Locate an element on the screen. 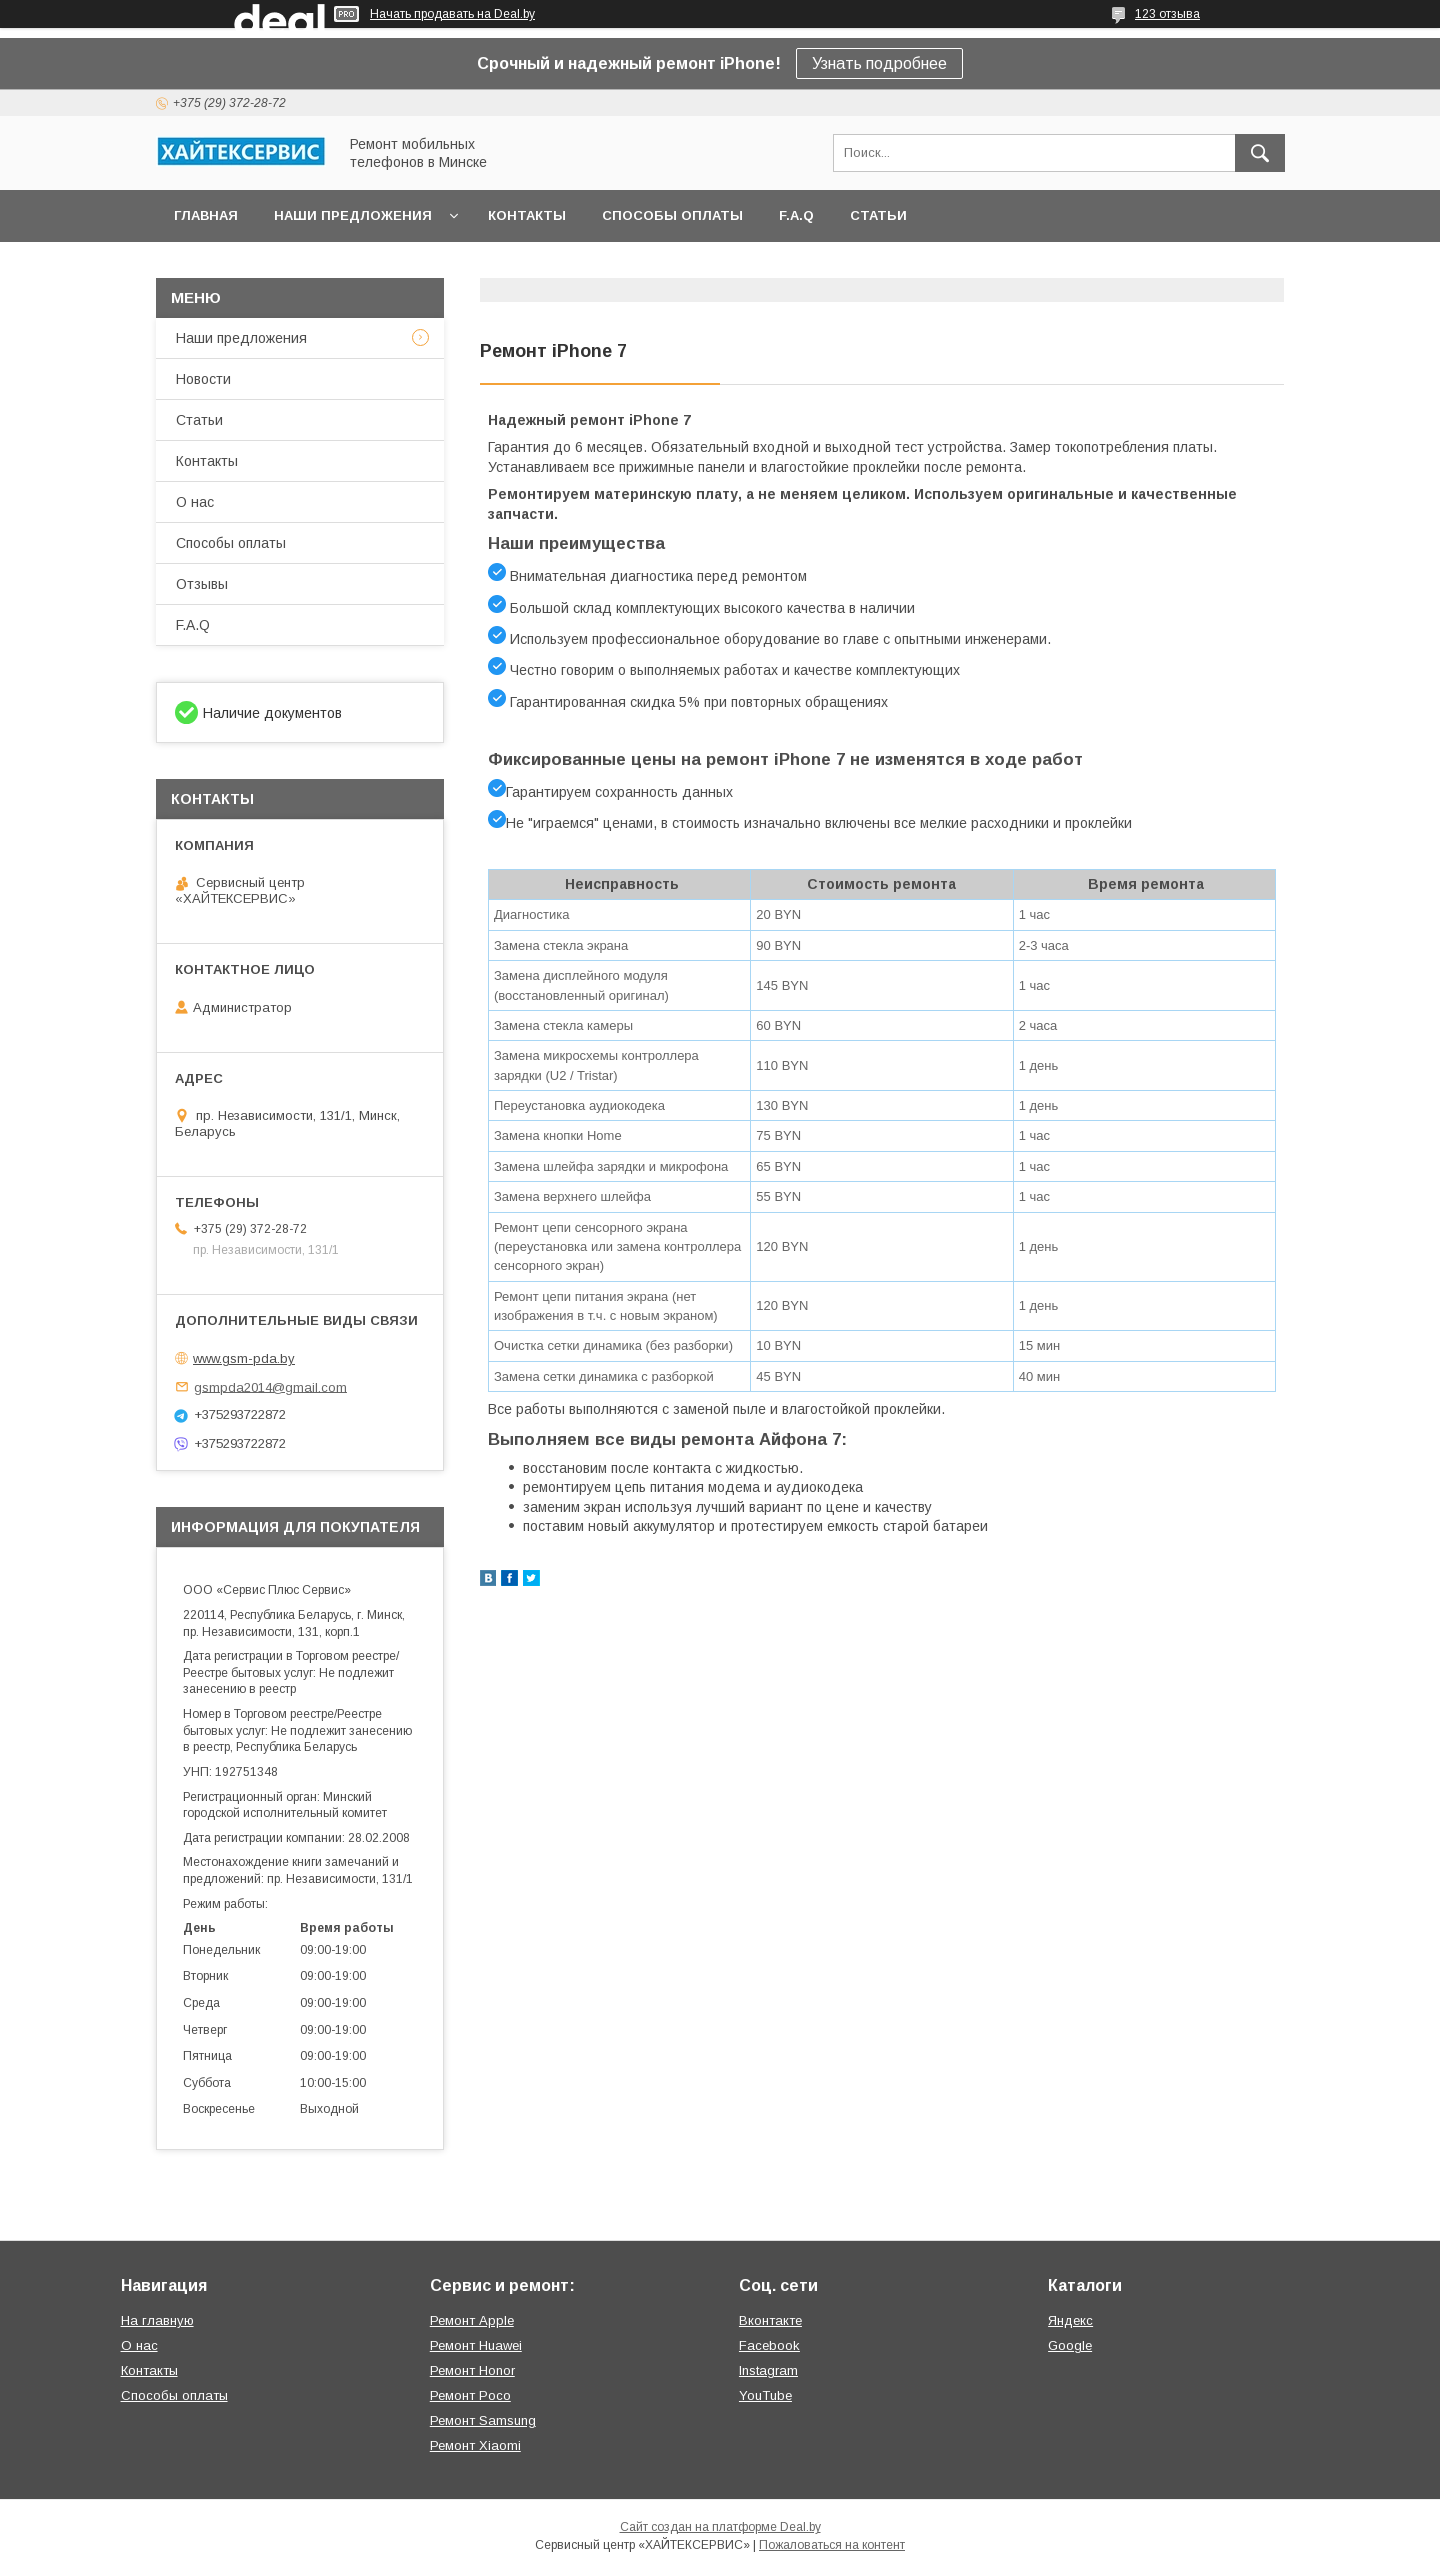  Сайт создан на платформе Deal.by is located at coordinates (720, 2527).